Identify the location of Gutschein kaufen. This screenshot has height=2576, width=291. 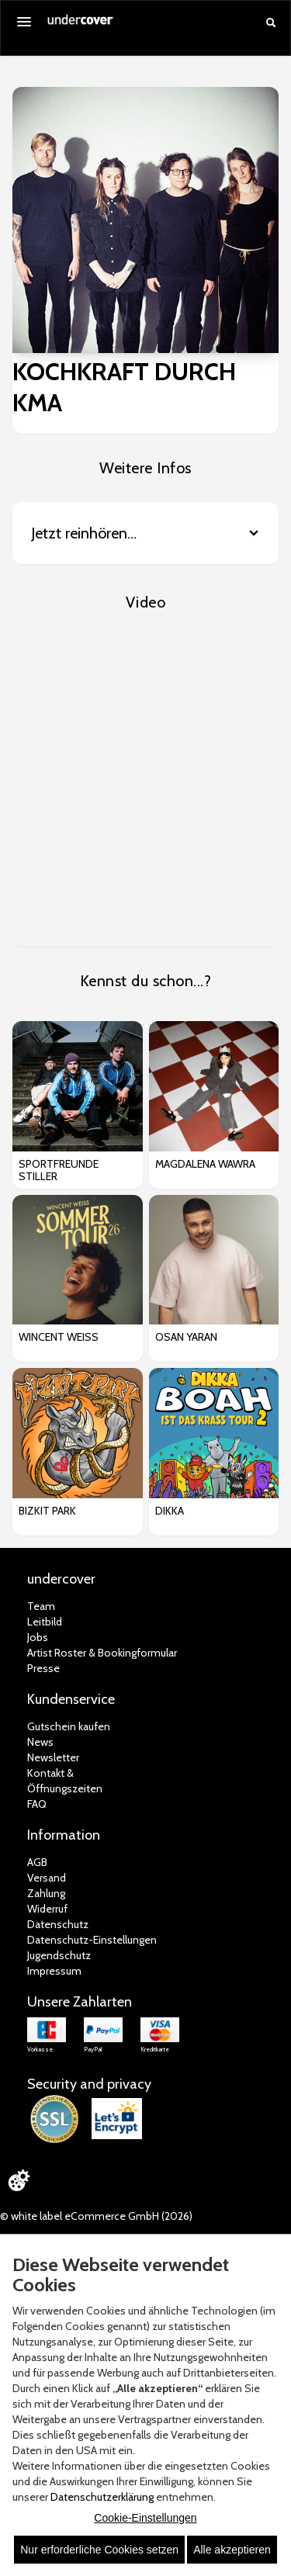
(68, 1726).